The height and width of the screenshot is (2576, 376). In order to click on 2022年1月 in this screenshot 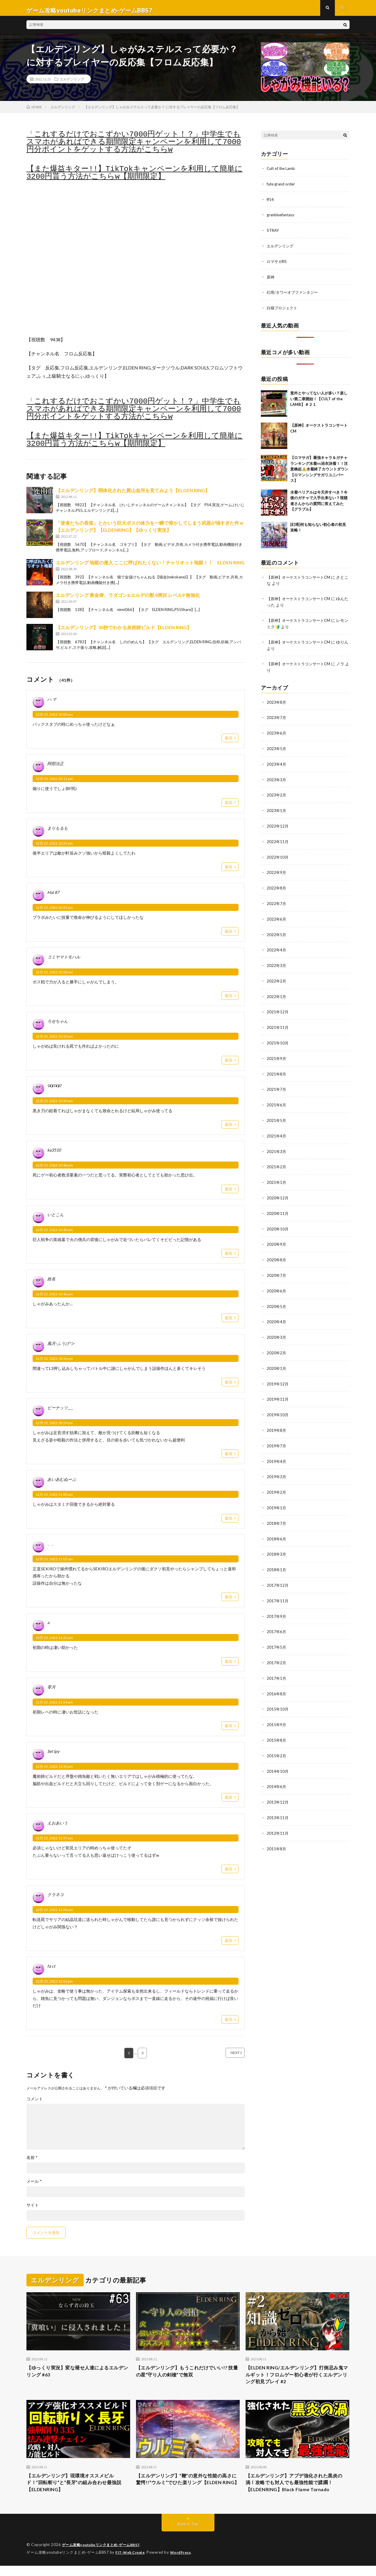, I will do `click(277, 993)`.